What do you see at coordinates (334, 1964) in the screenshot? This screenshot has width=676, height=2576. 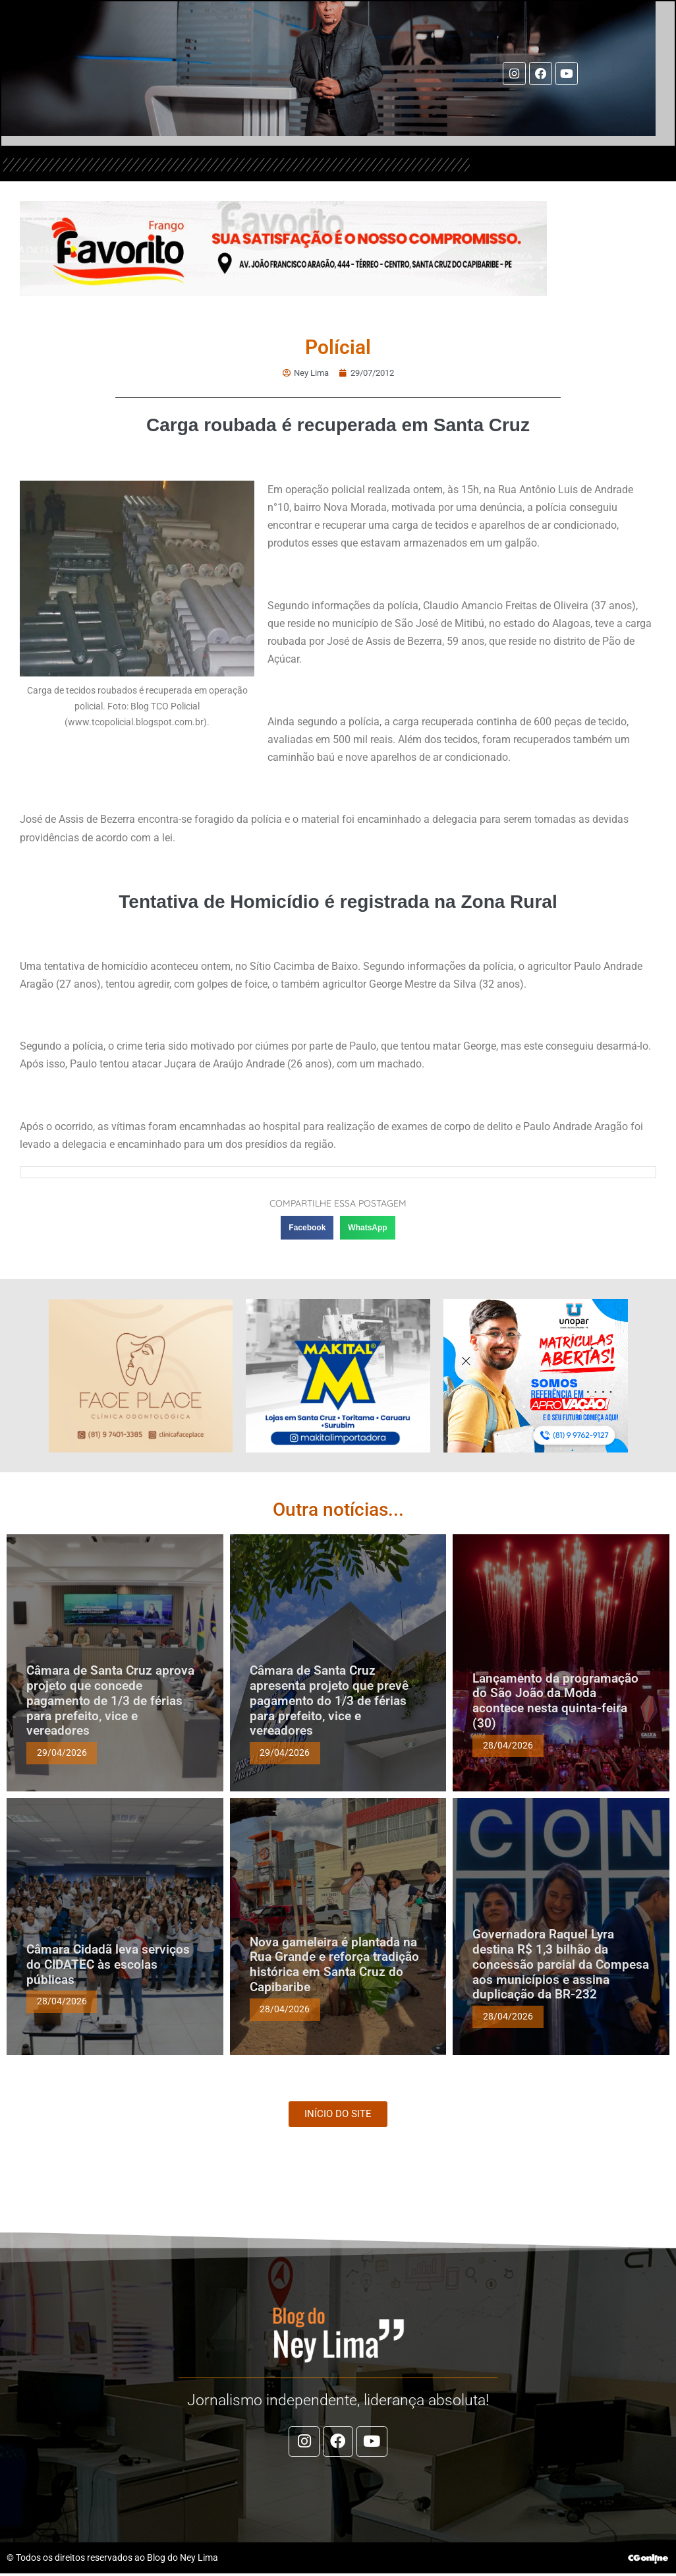 I see `Nova gameleira é plantada na Rua Grande e reforça tradição histórica em Santa Cruz do Capibaribe` at bounding box center [334, 1964].